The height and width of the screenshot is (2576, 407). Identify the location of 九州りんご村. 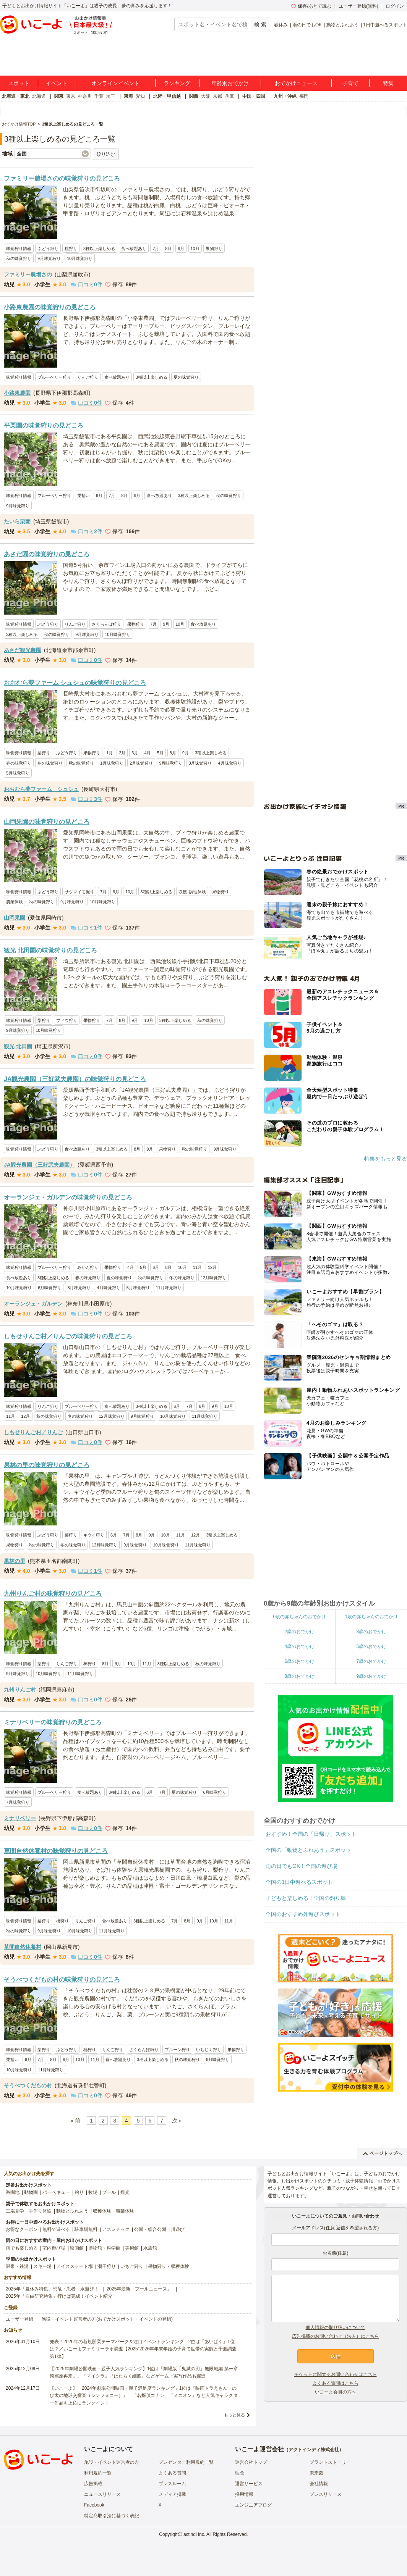
(20, 1690).